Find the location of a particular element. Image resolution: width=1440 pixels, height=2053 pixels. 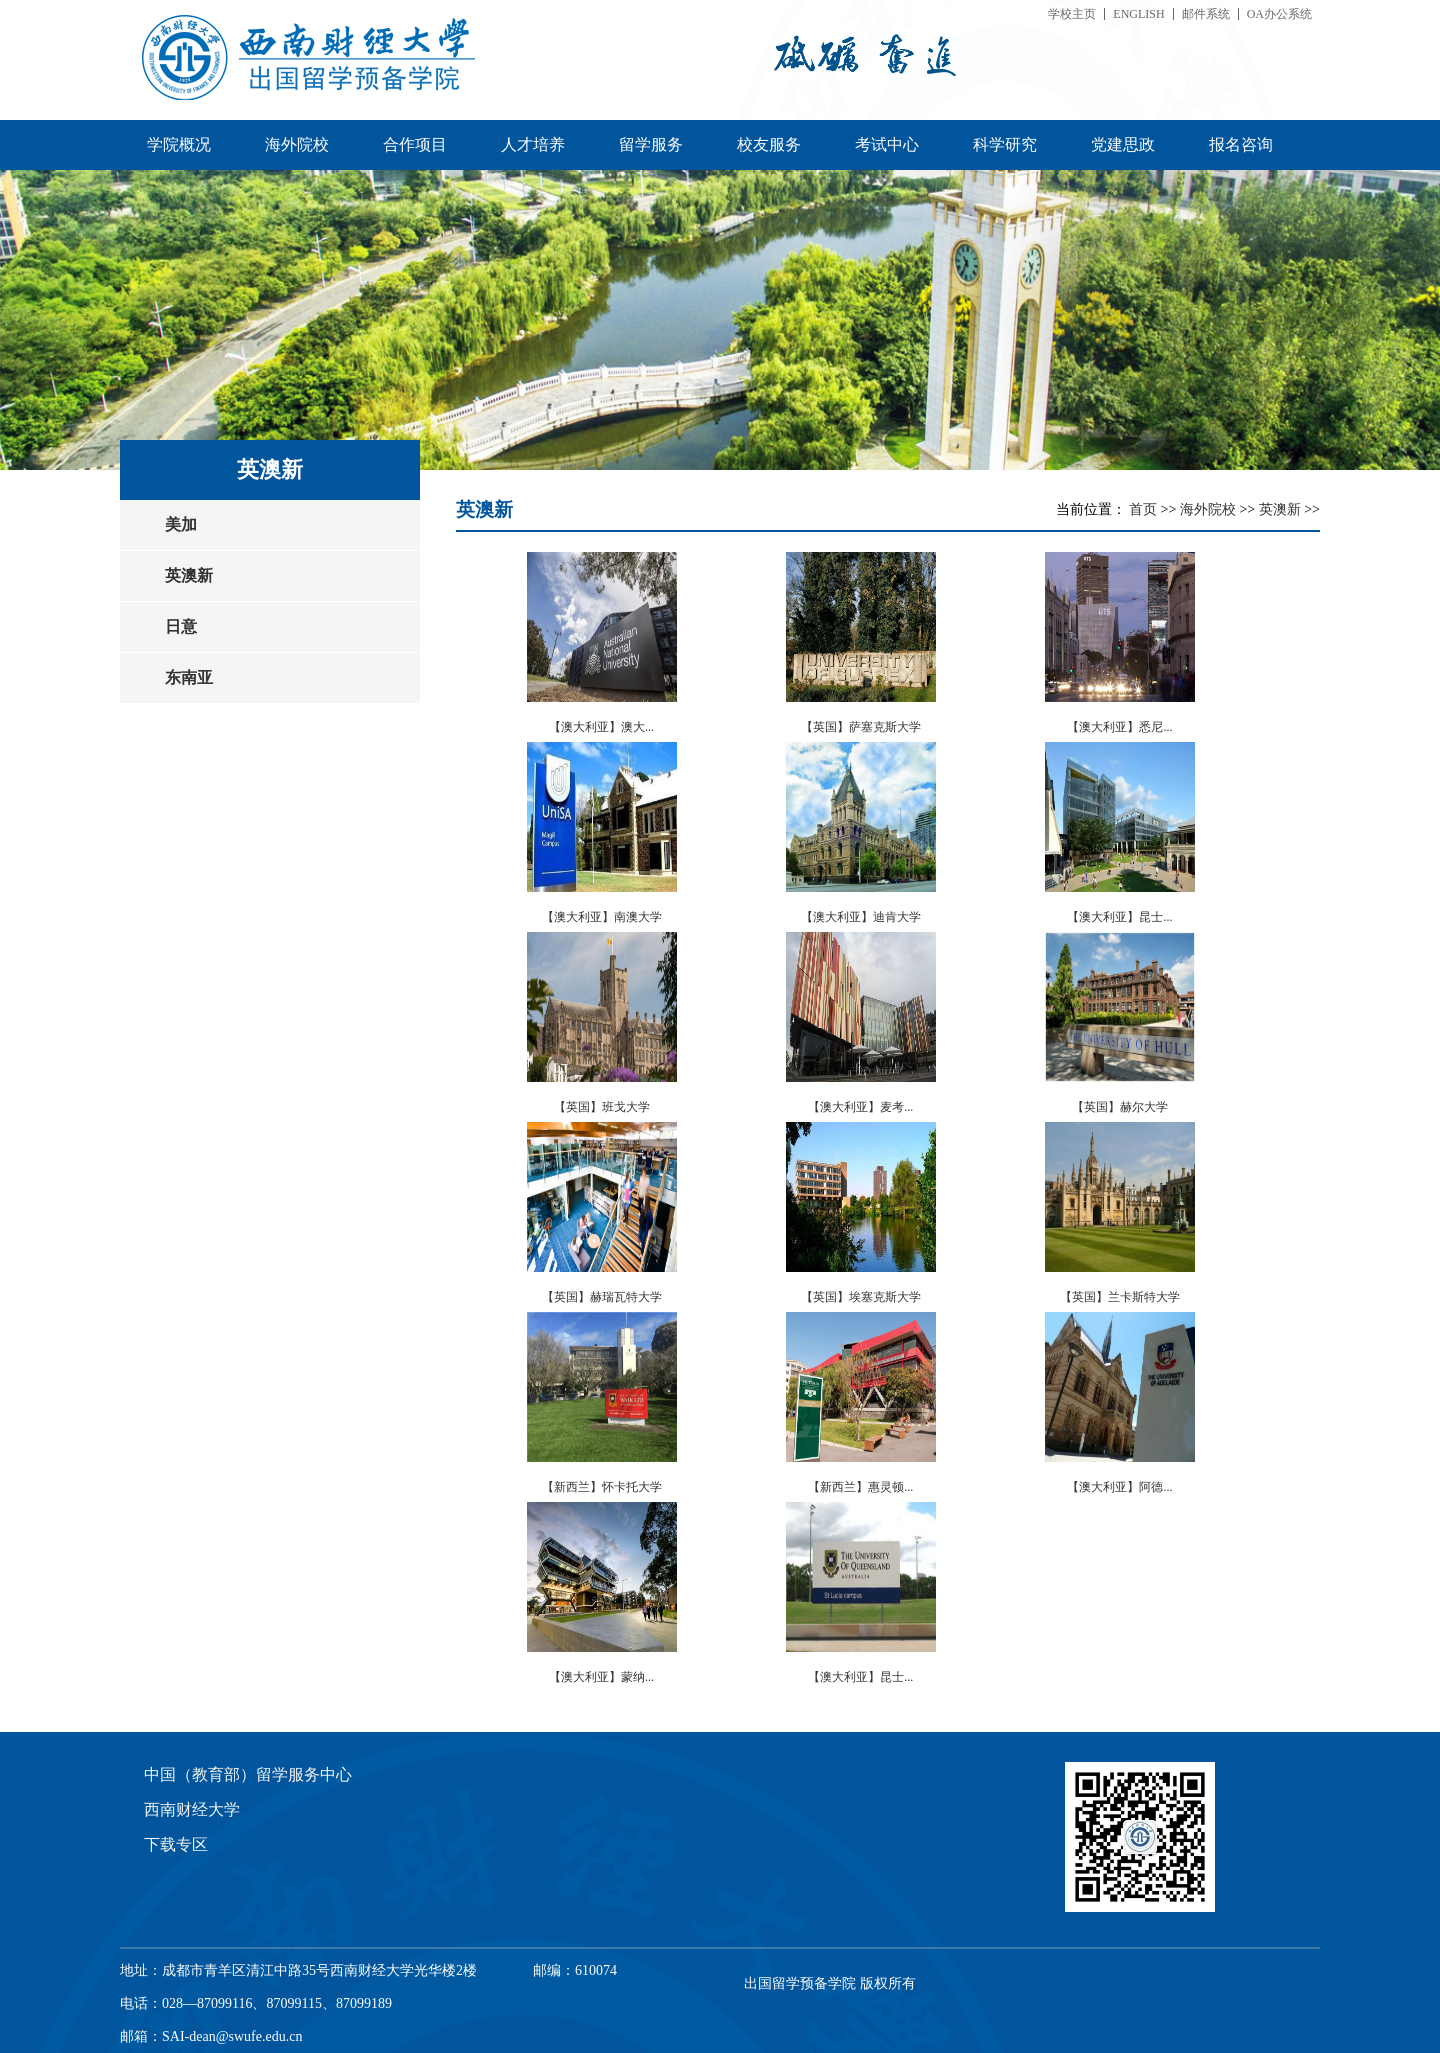

首页 is located at coordinates (1145, 509).